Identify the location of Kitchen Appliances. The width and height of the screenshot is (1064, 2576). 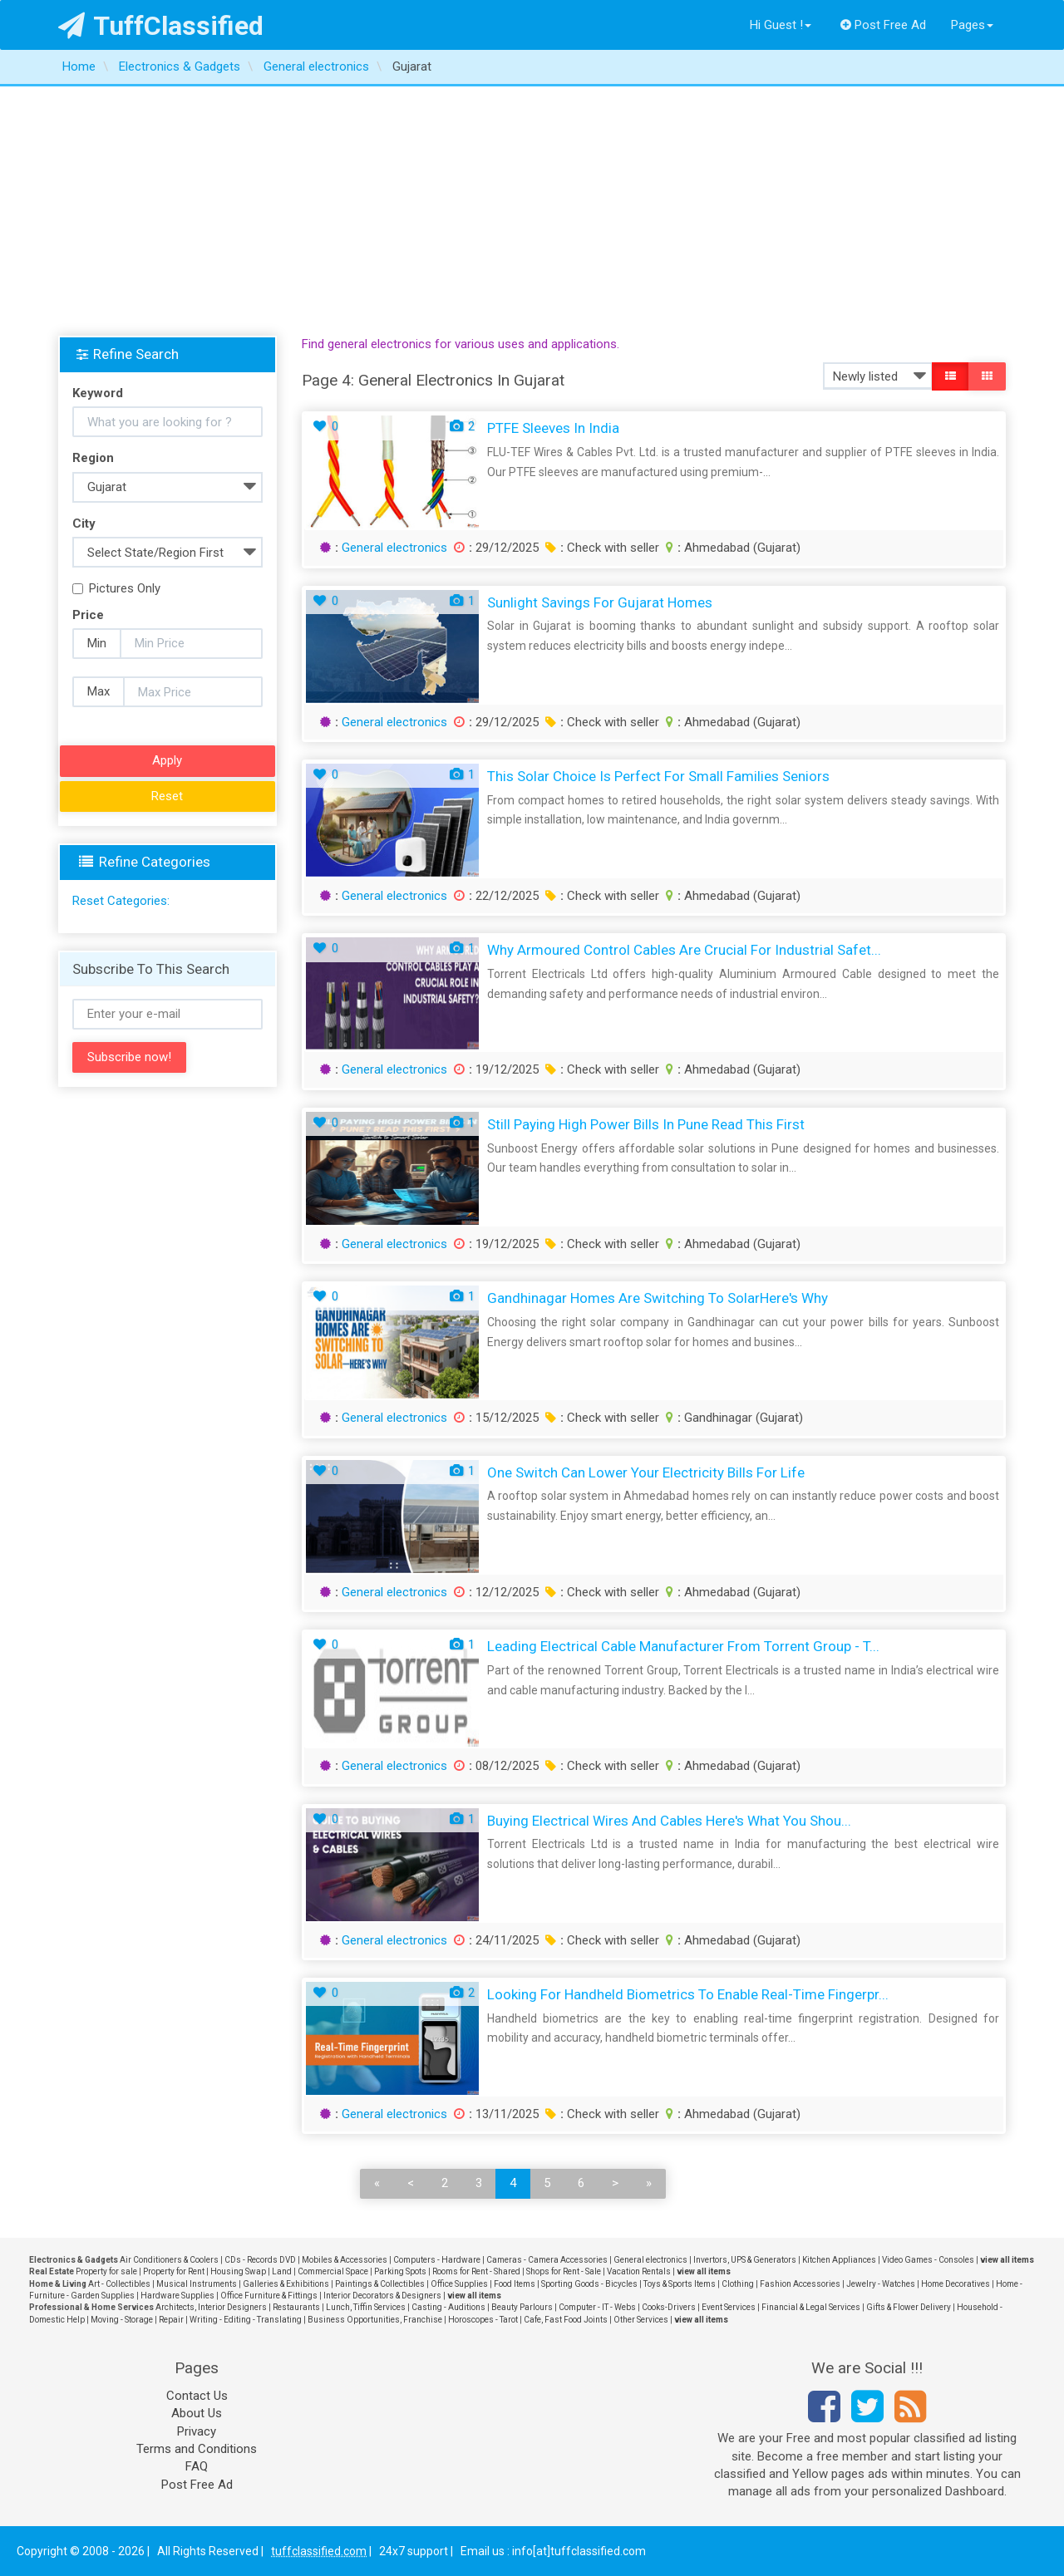
(839, 2259).